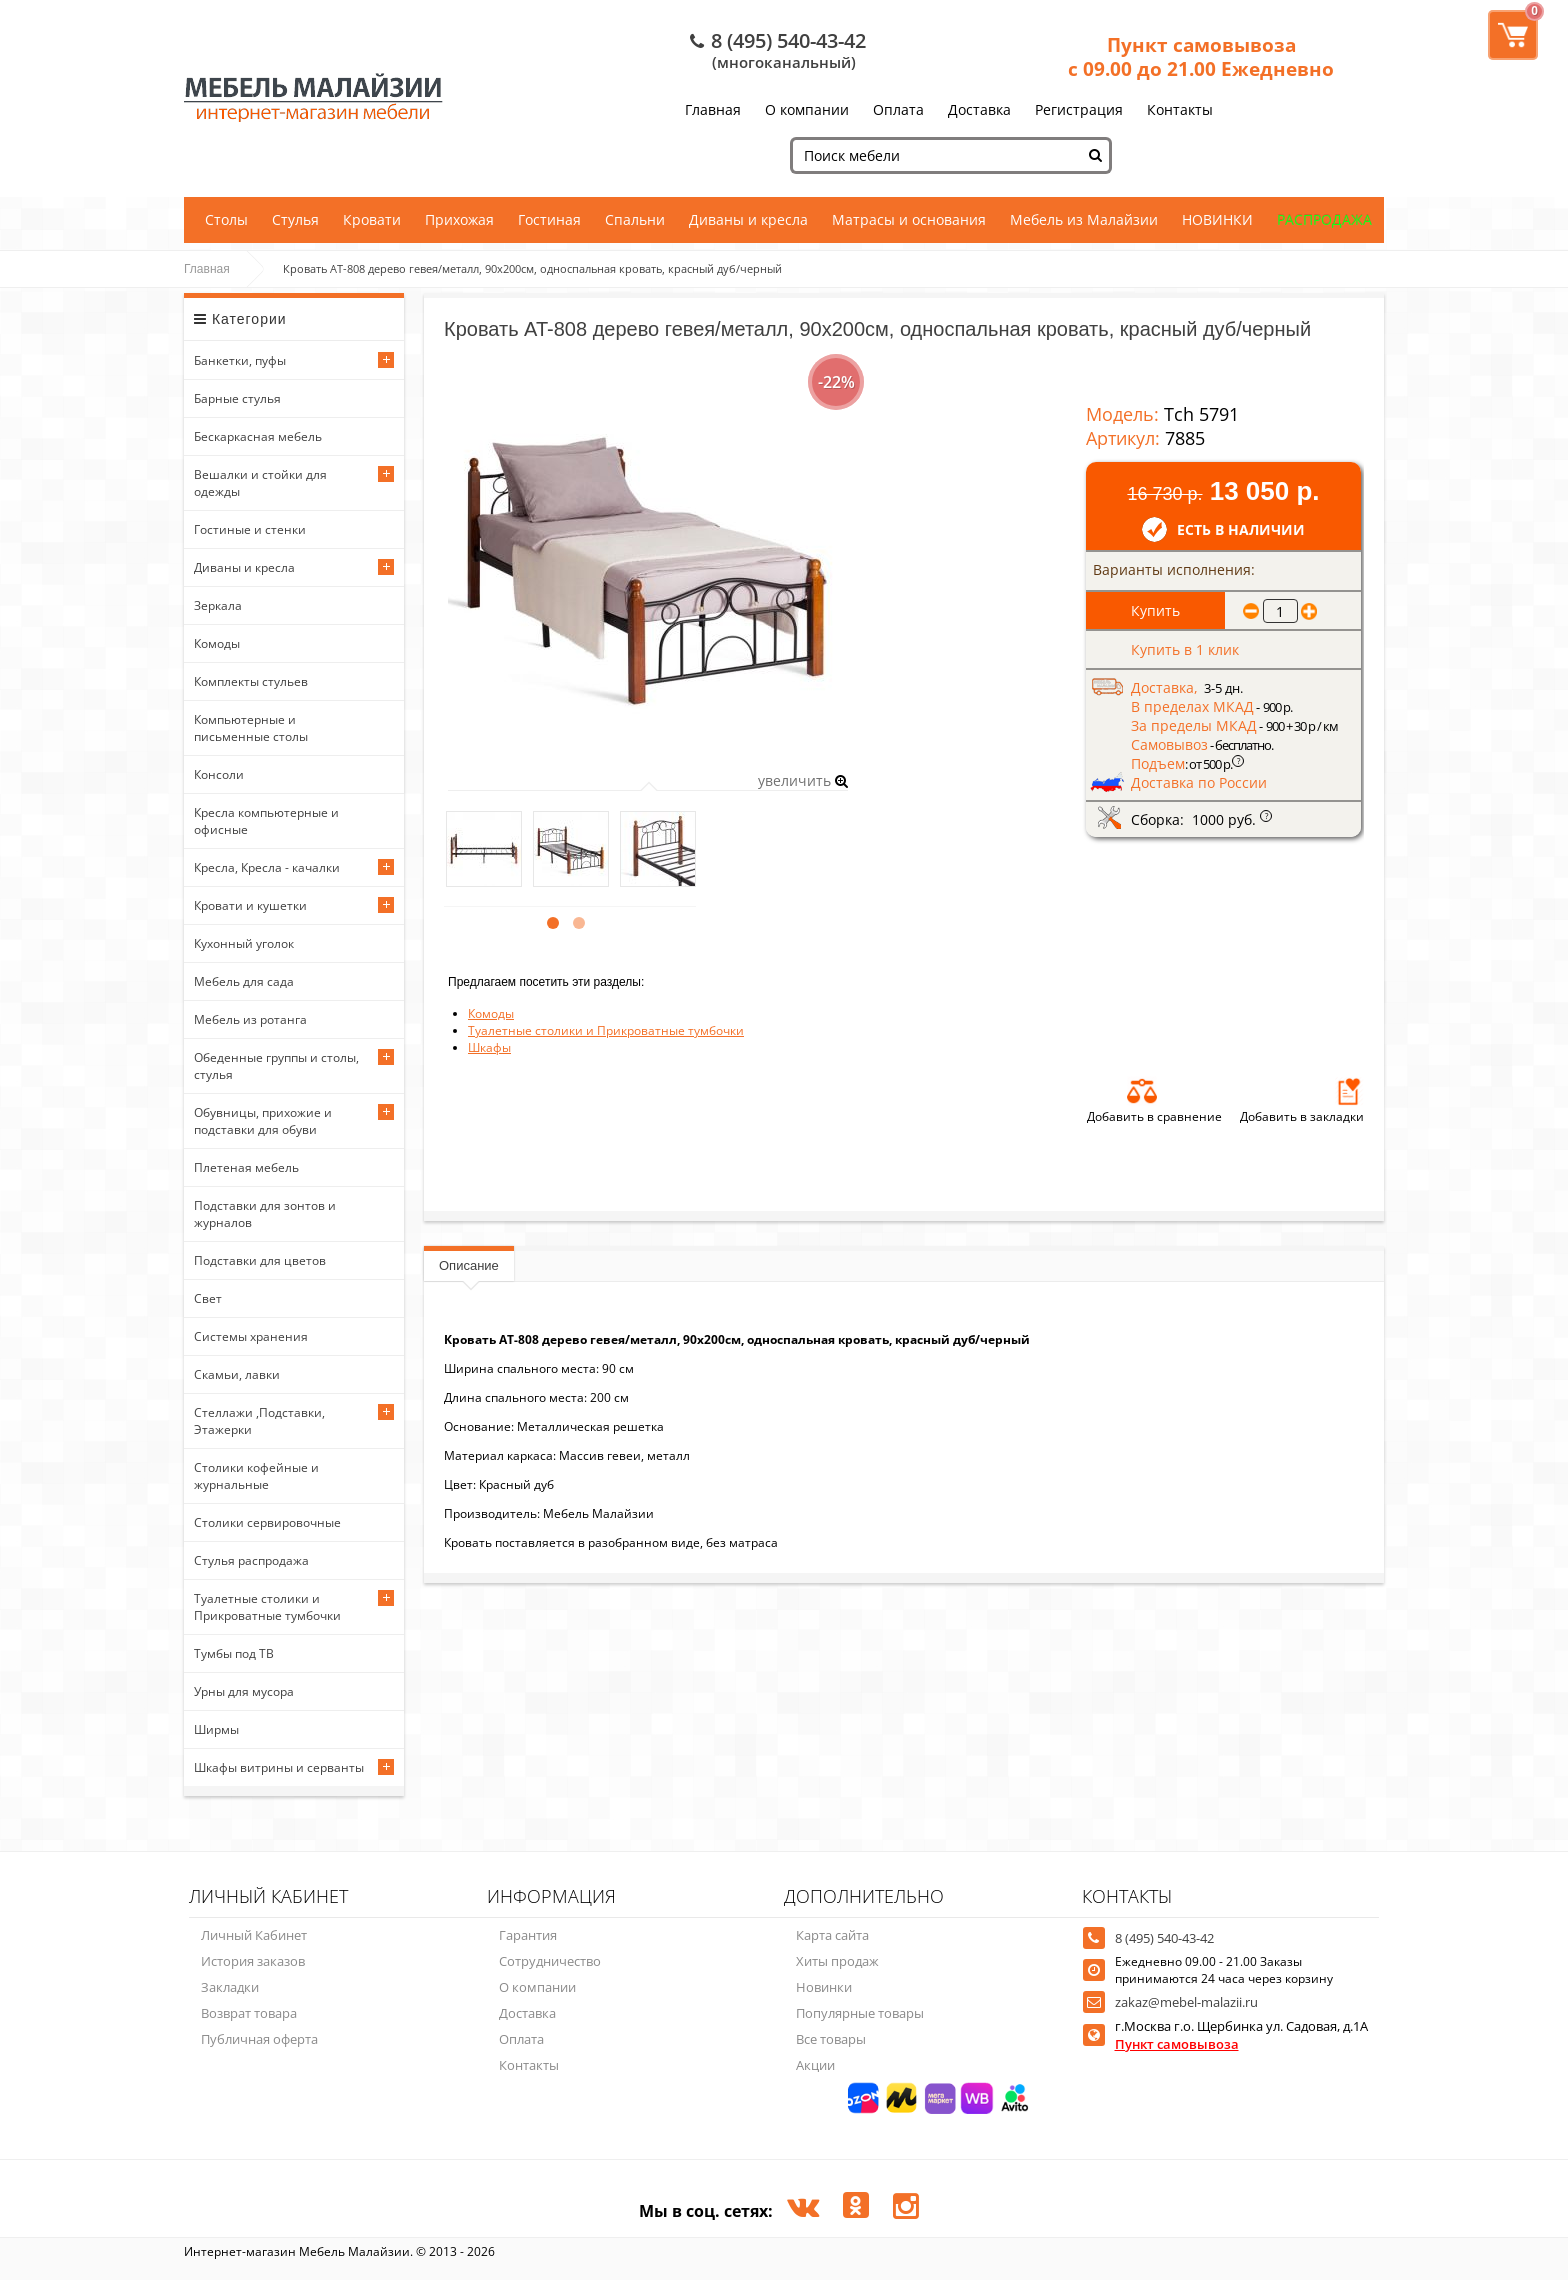 The height and width of the screenshot is (2280, 1568). I want to click on Гостиная, so click(549, 219).